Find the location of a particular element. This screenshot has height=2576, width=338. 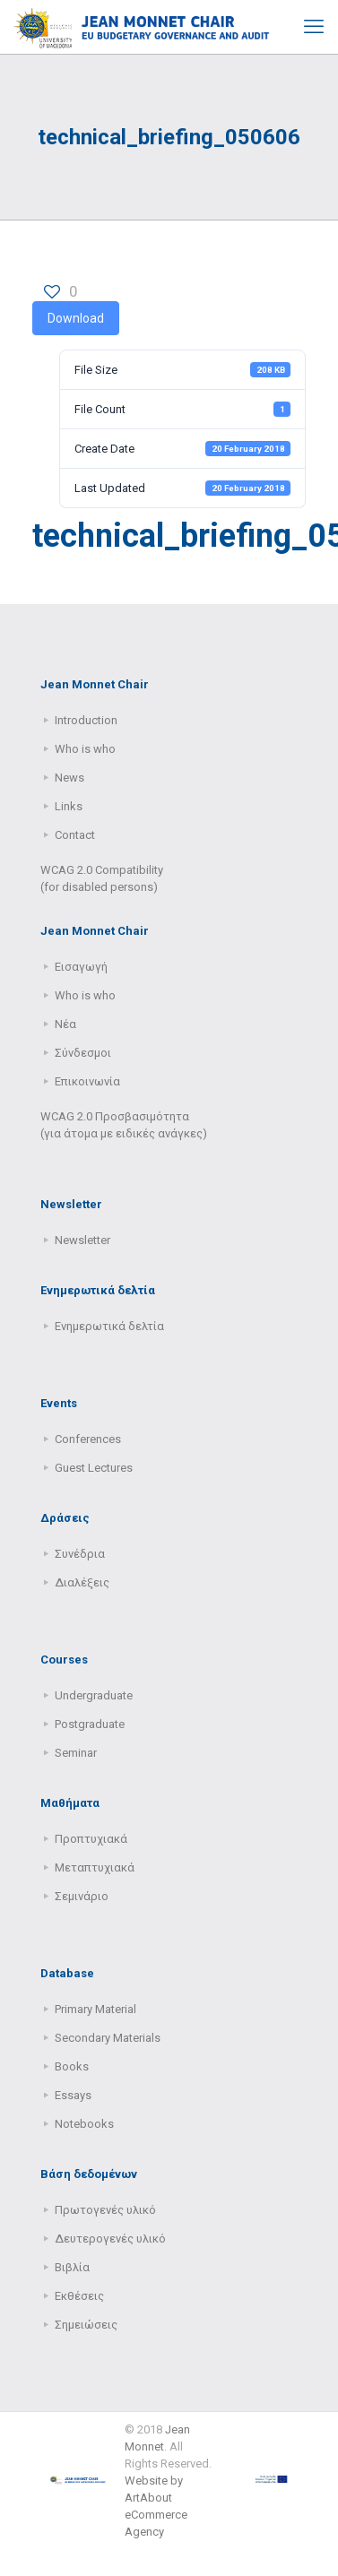

Download is located at coordinates (76, 318).